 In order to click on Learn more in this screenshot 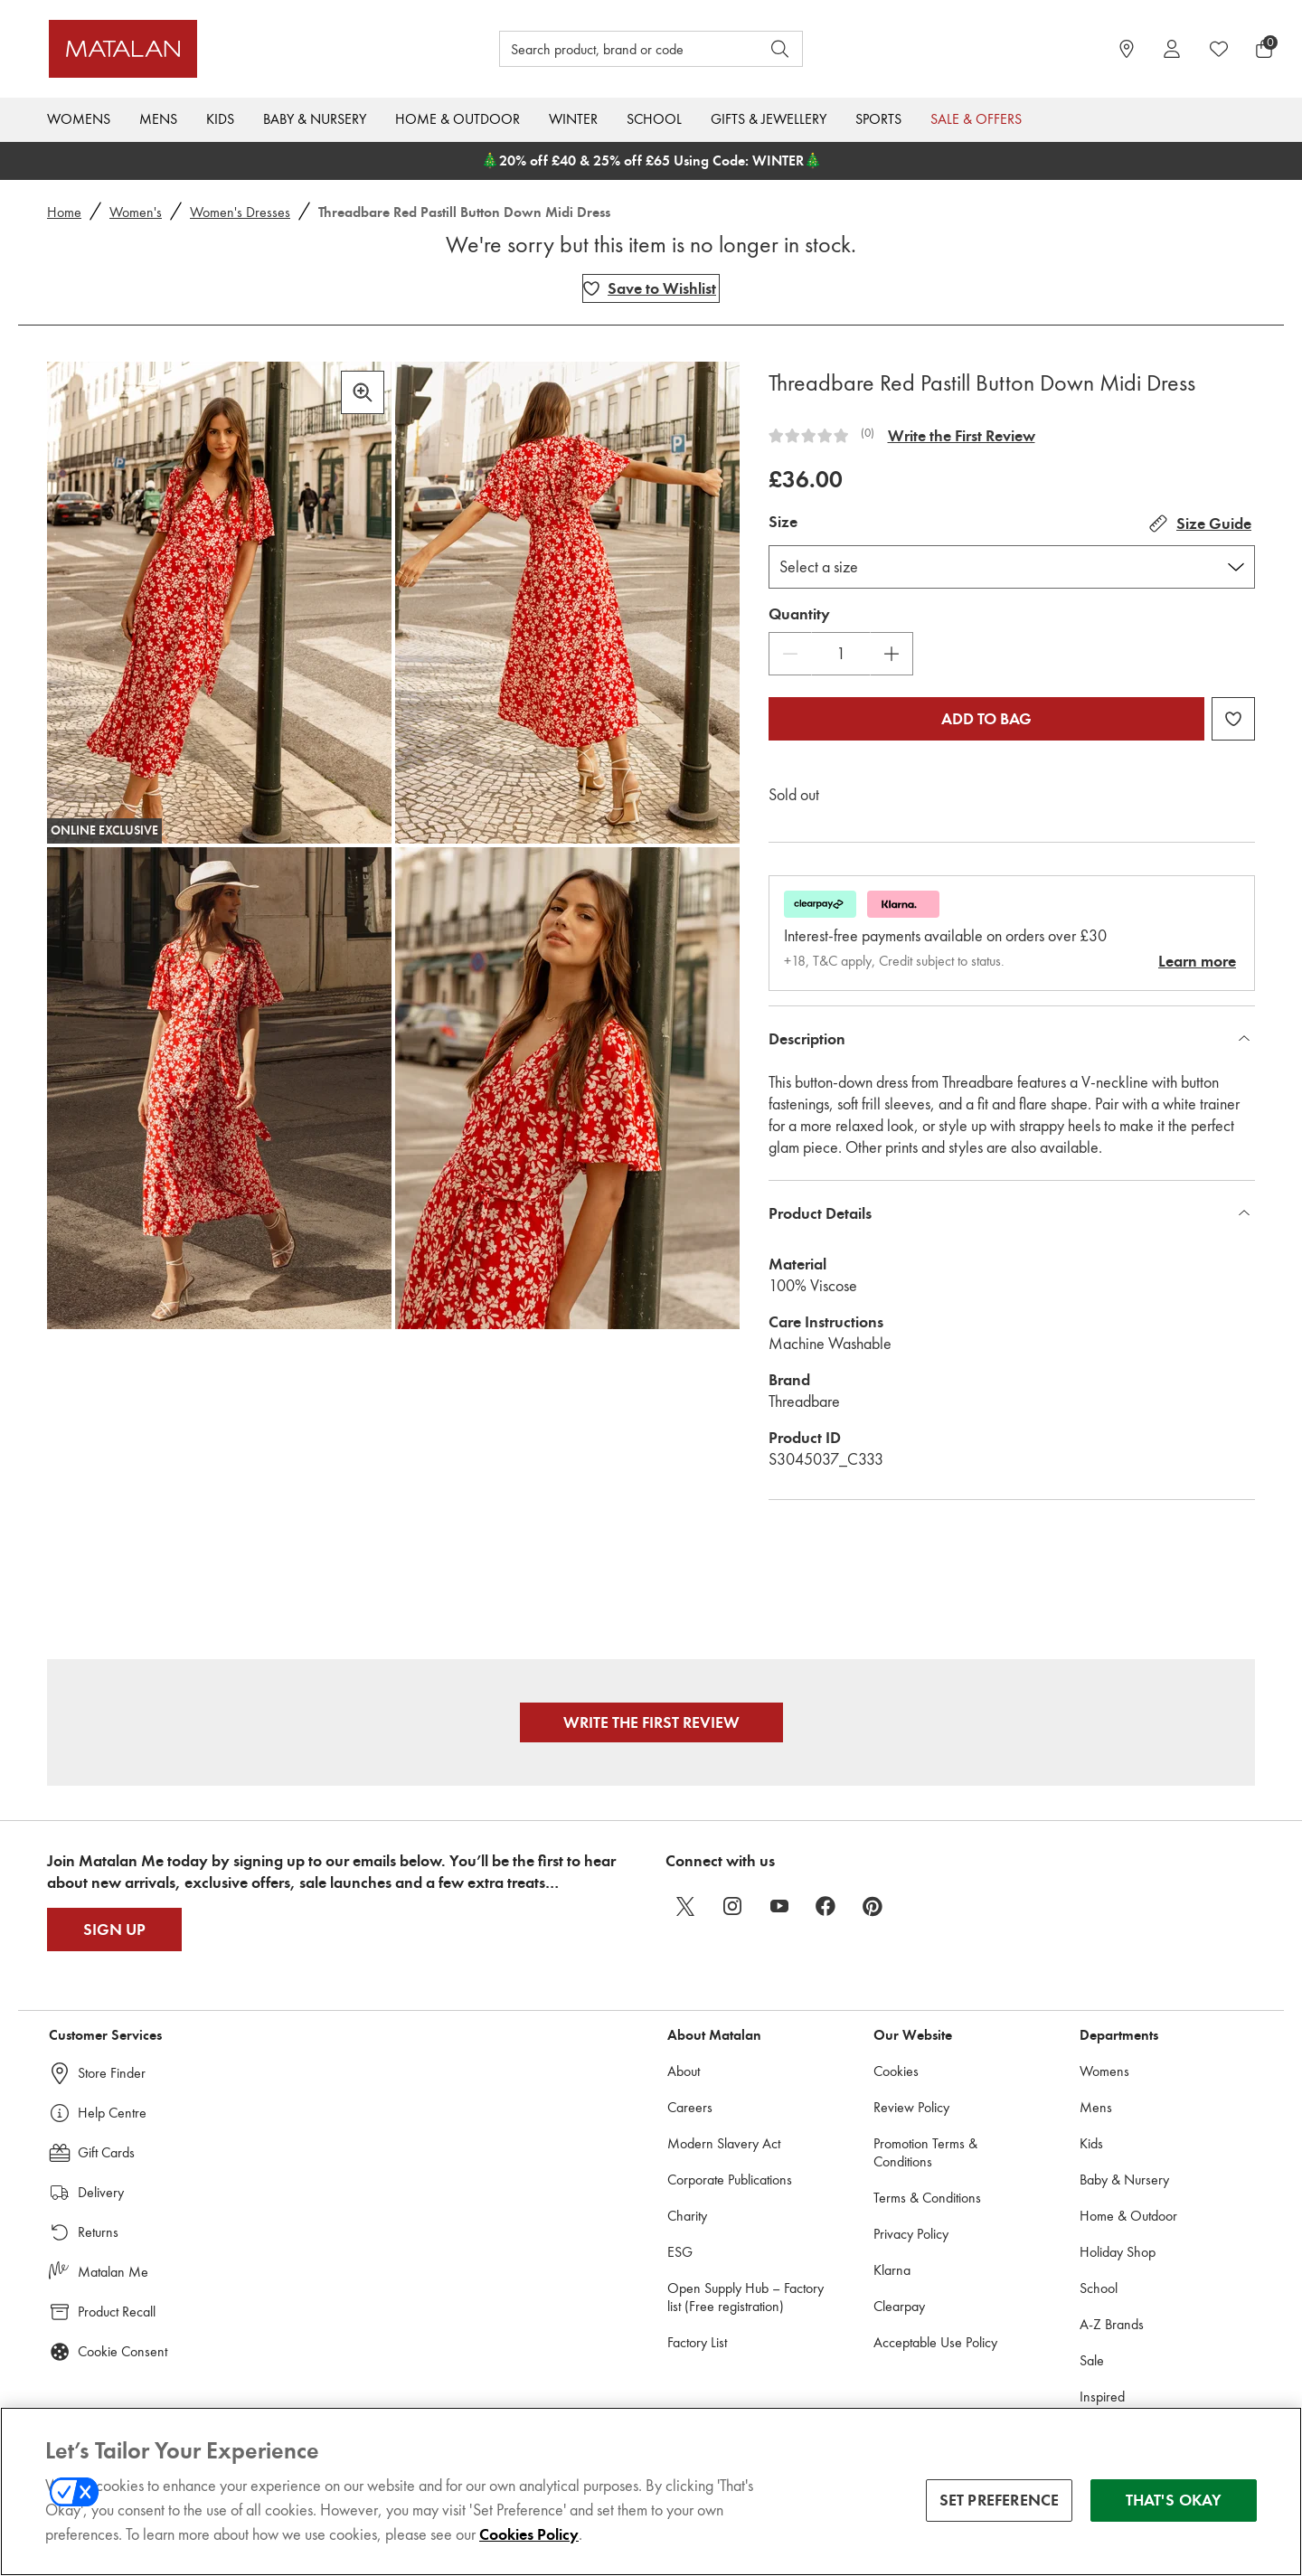, I will do `click(1197, 961)`.